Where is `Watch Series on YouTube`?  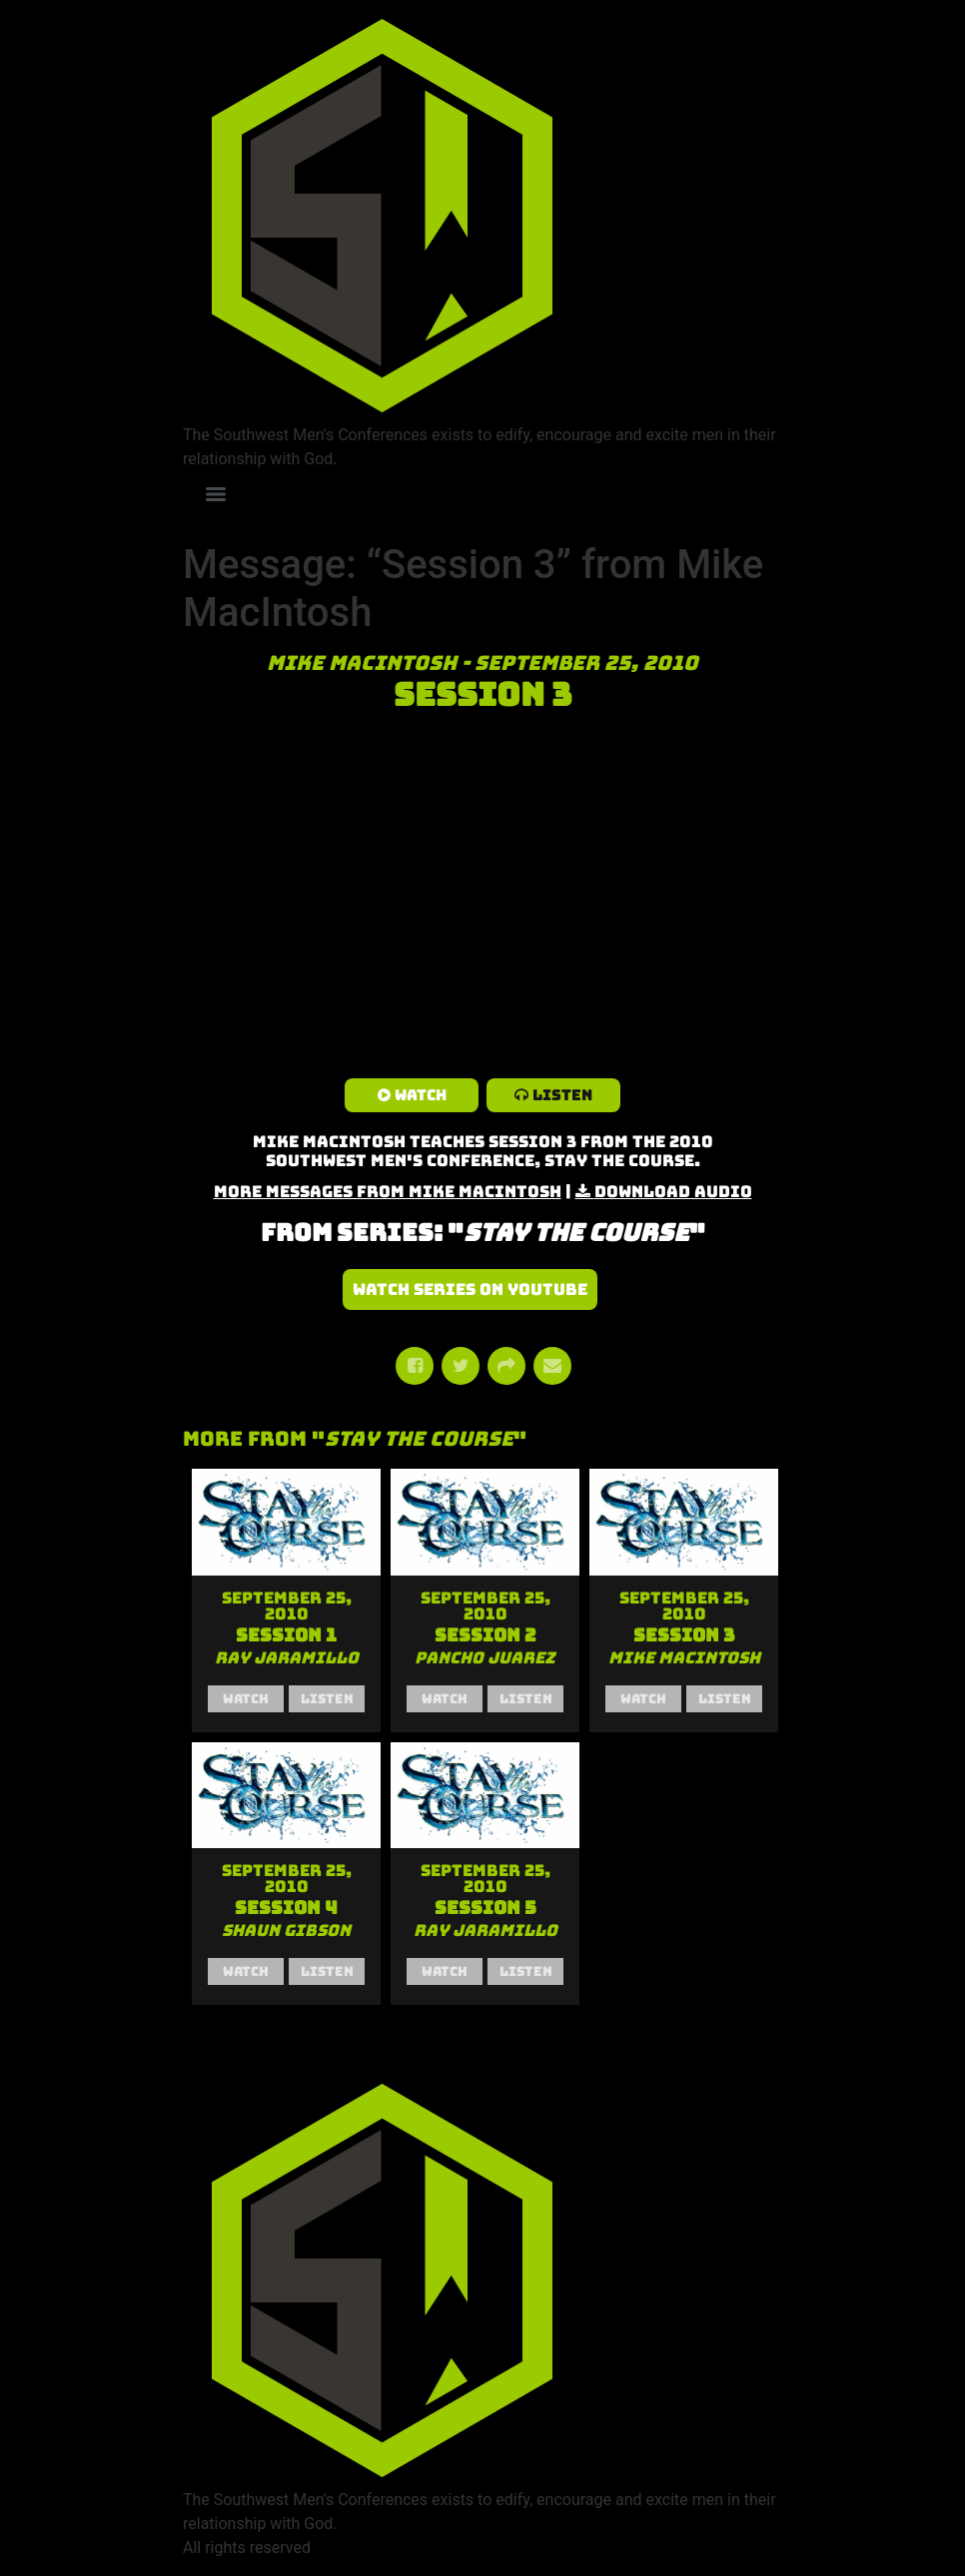
Watch Series on YouTube is located at coordinates (470, 1289).